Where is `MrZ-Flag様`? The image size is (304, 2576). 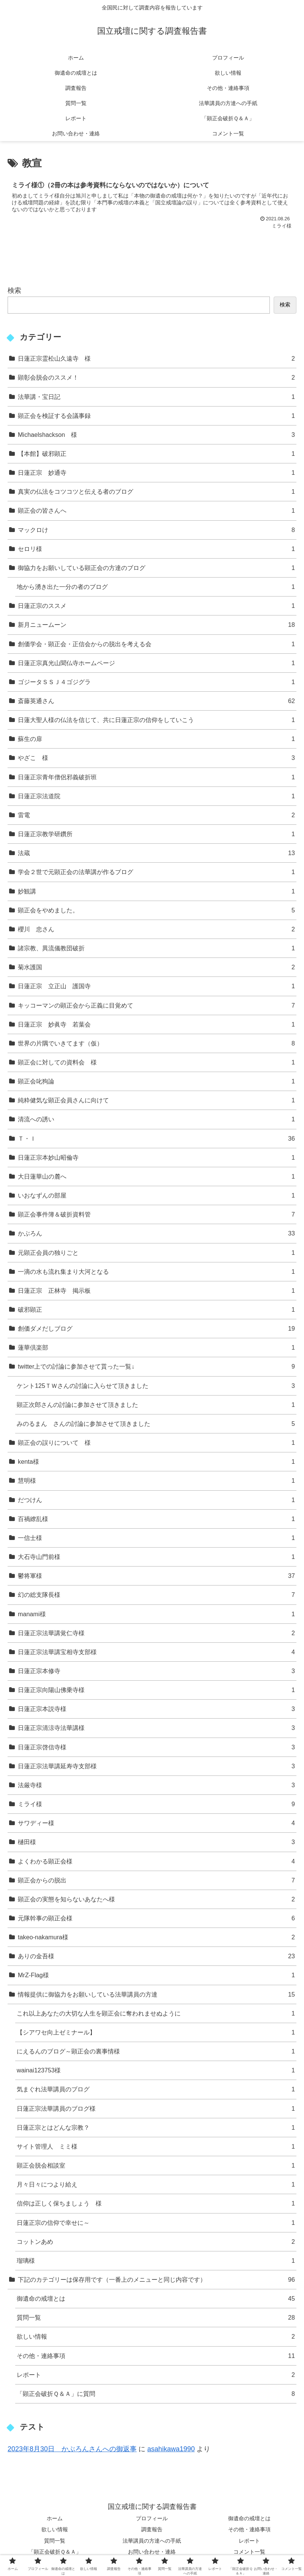 MrZ-Flag様 is located at coordinates (156, 1975).